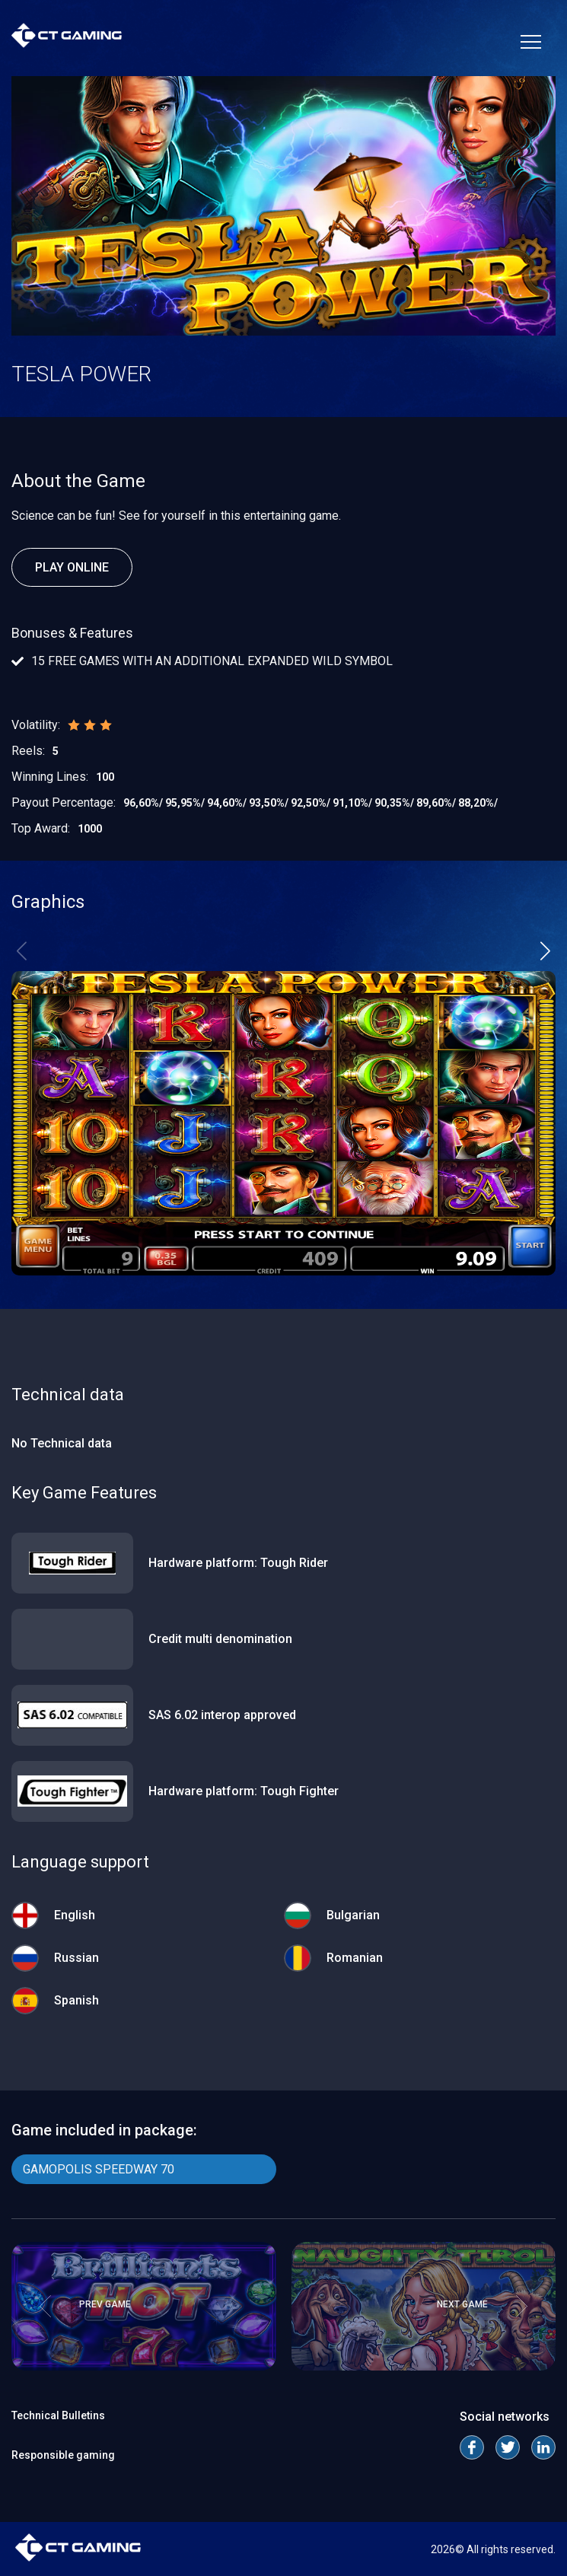  Describe the element at coordinates (63, 2455) in the screenshot. I see `Responsible gaming` at that location.